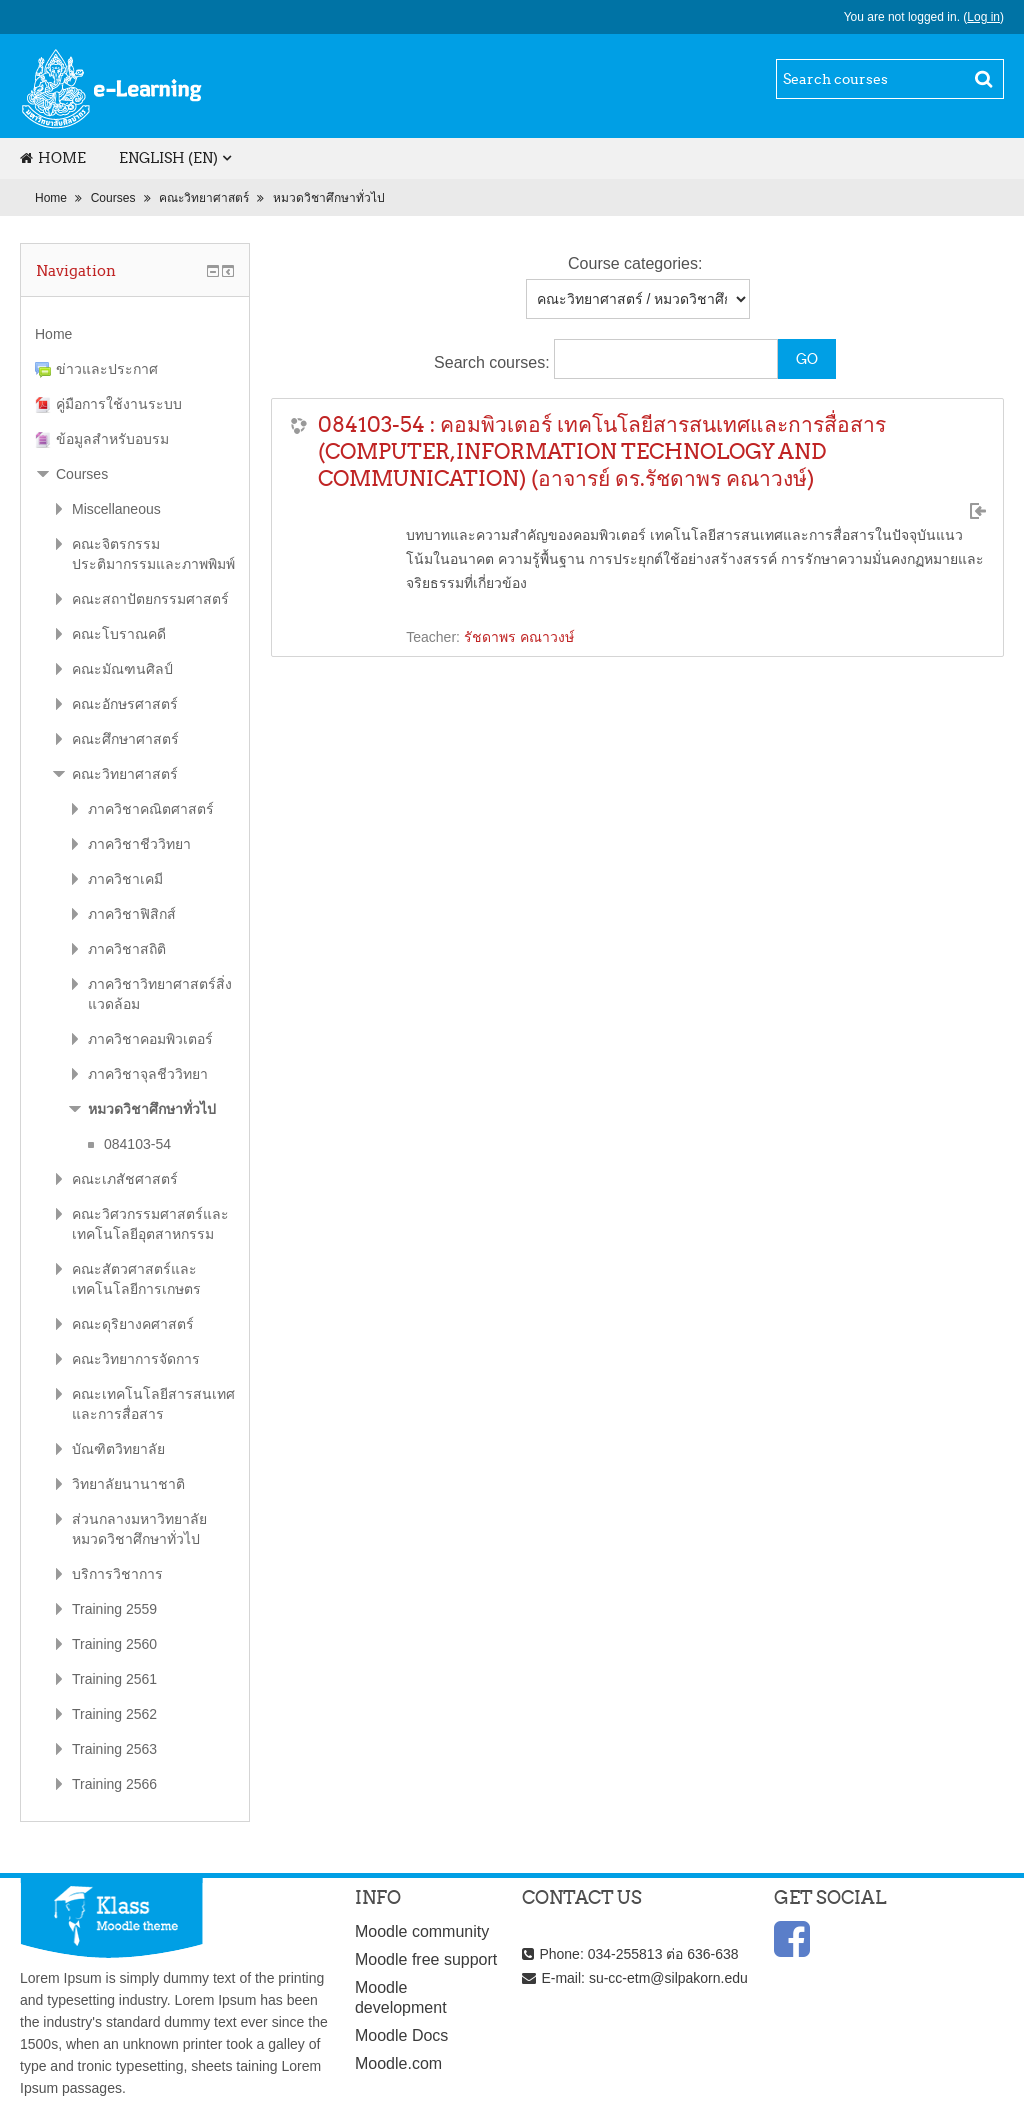 The image size is (1024, 2119). Describe the element at coordinates (494, 362) in the screenshot. I see `Search courses:` at that location.